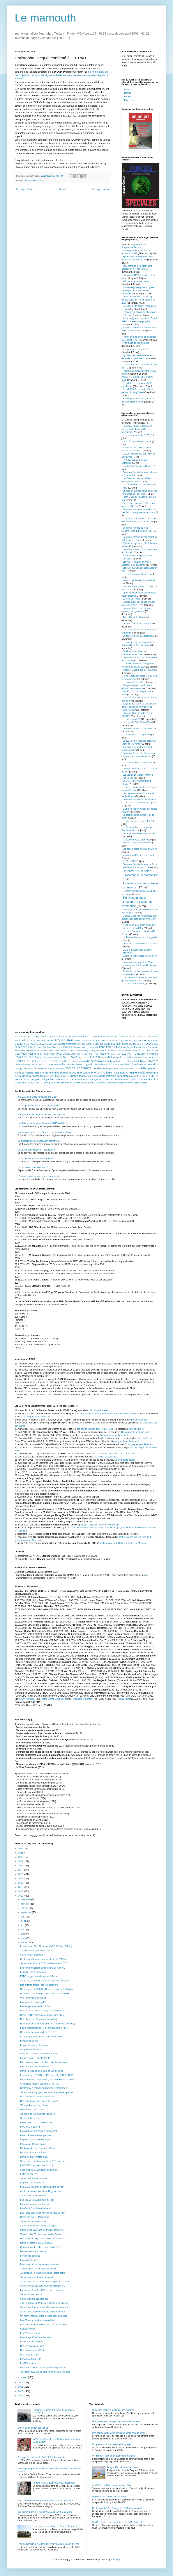 Image resolution: width=173 pixels, height=2576 pixels. I want to click on Externalisation, so click(41, 1050).